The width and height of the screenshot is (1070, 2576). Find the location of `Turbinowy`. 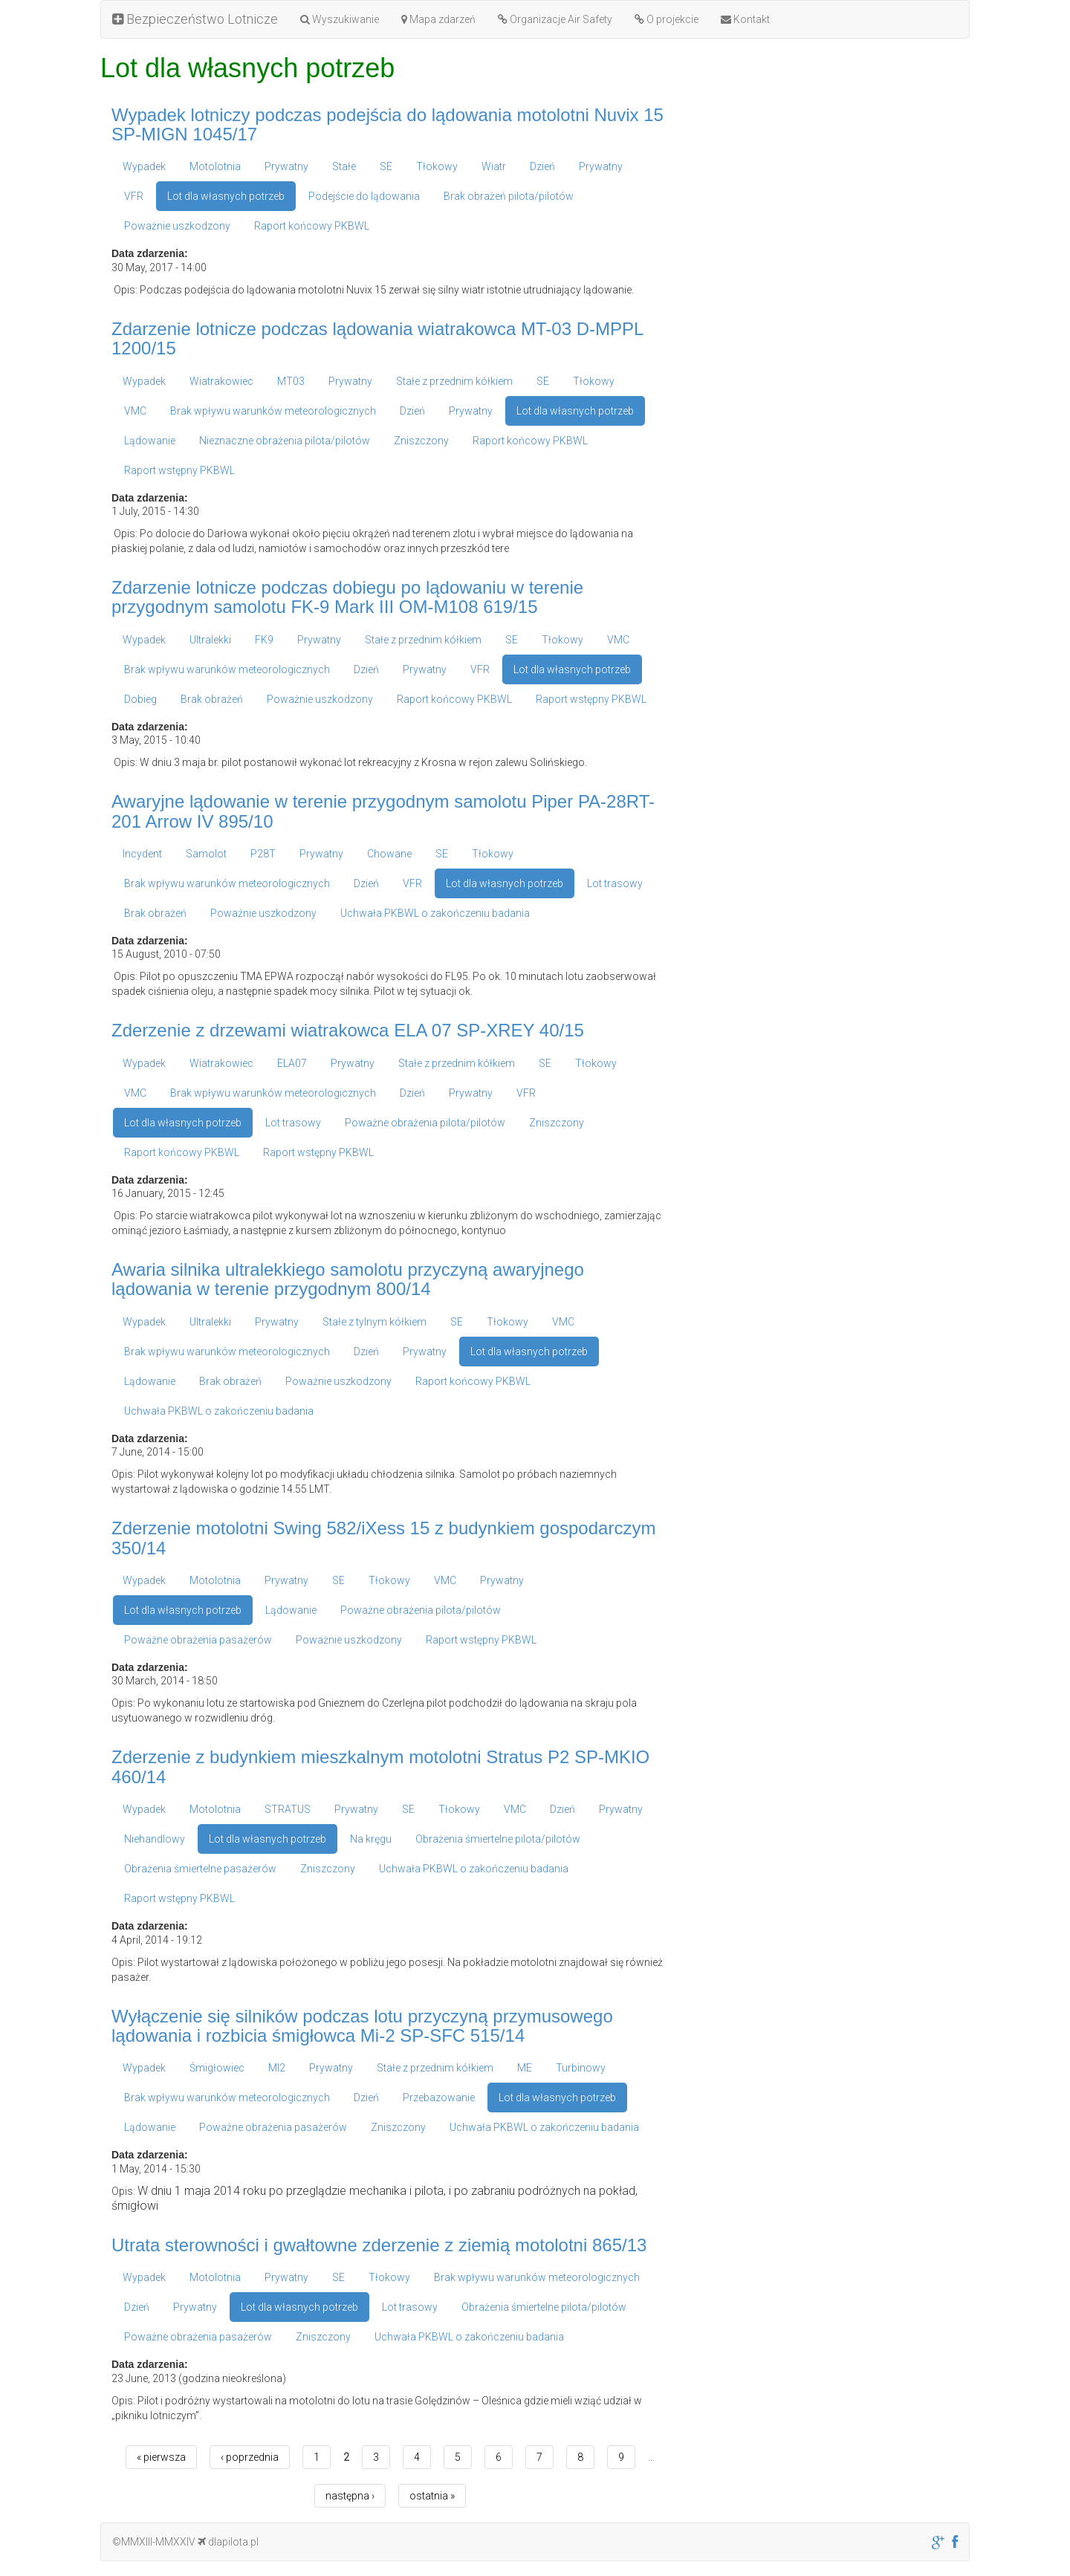

Turbinowy is located at coordinates (581, 2068).